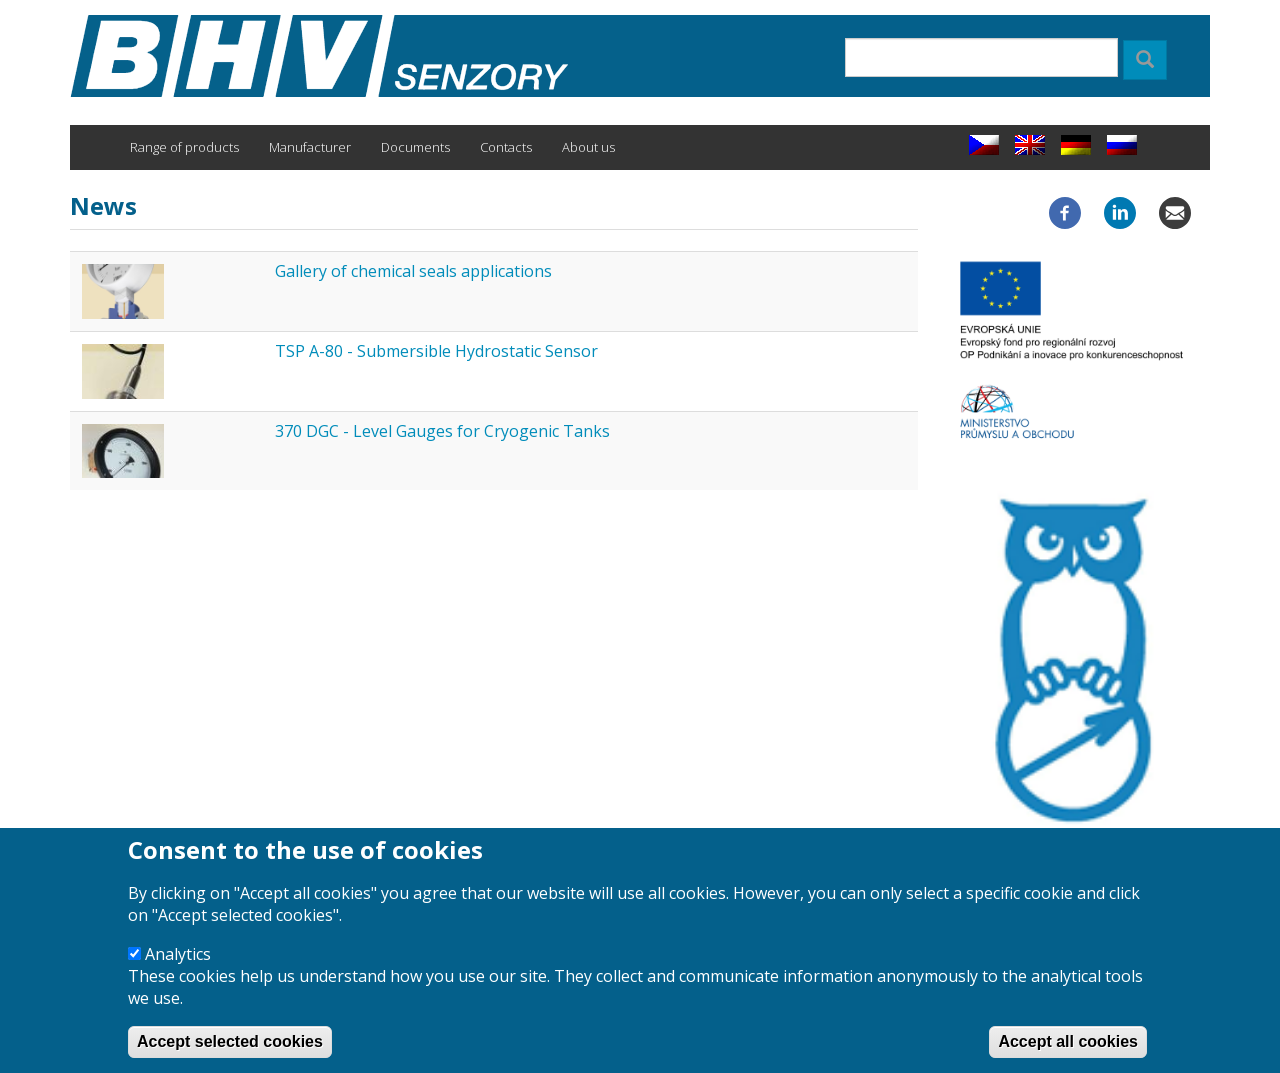 Image resolution: width=1280 pixels, height=1073 pixels. Describe the element at coordinates (588, 147) in the screenshot. I see `About us` at that location.